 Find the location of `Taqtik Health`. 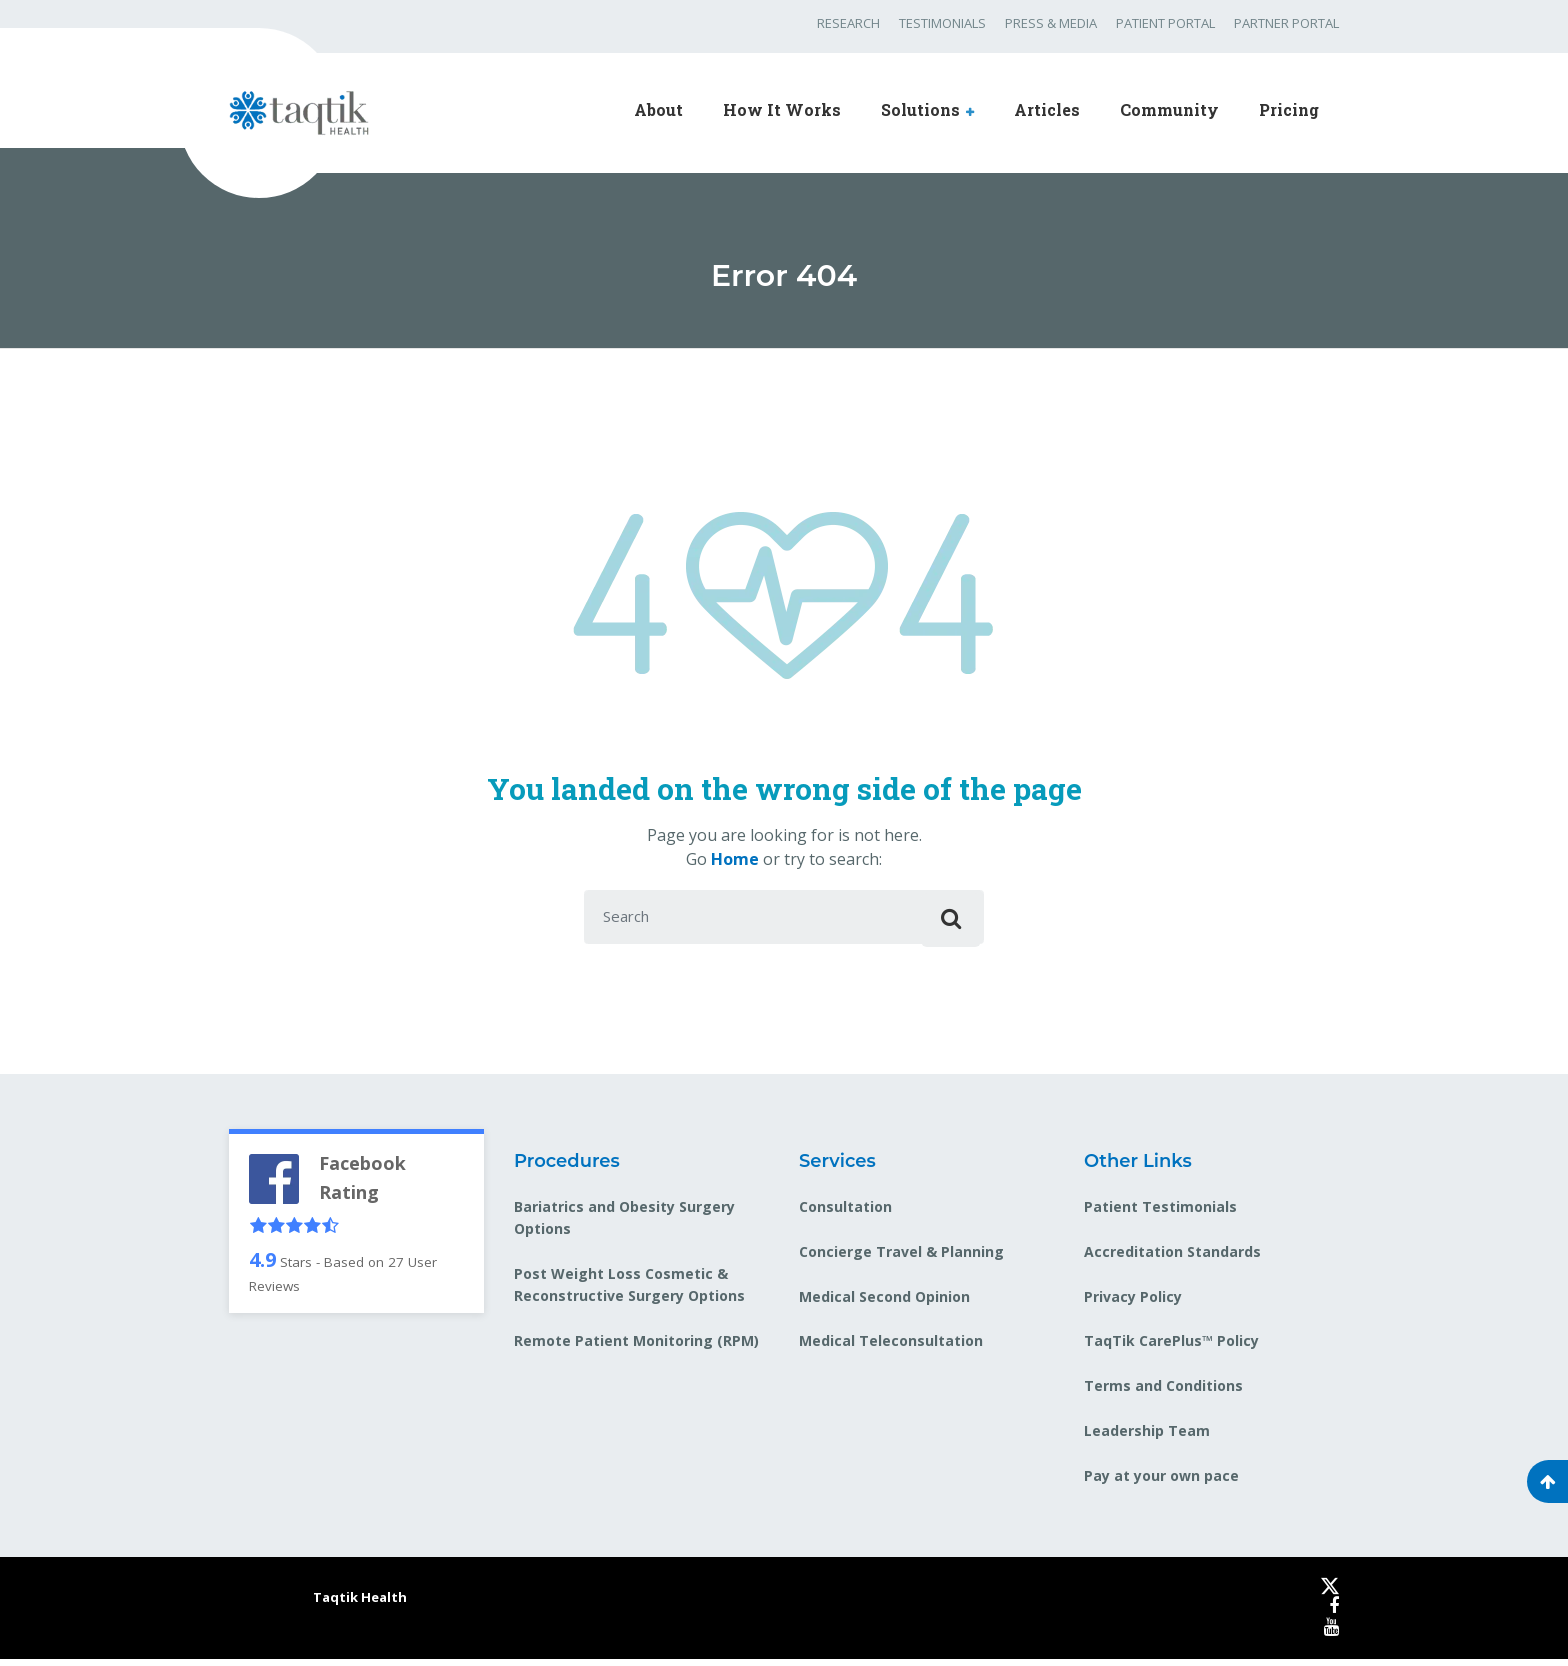

Taqtik Health is located at coordinates (360, 1604).